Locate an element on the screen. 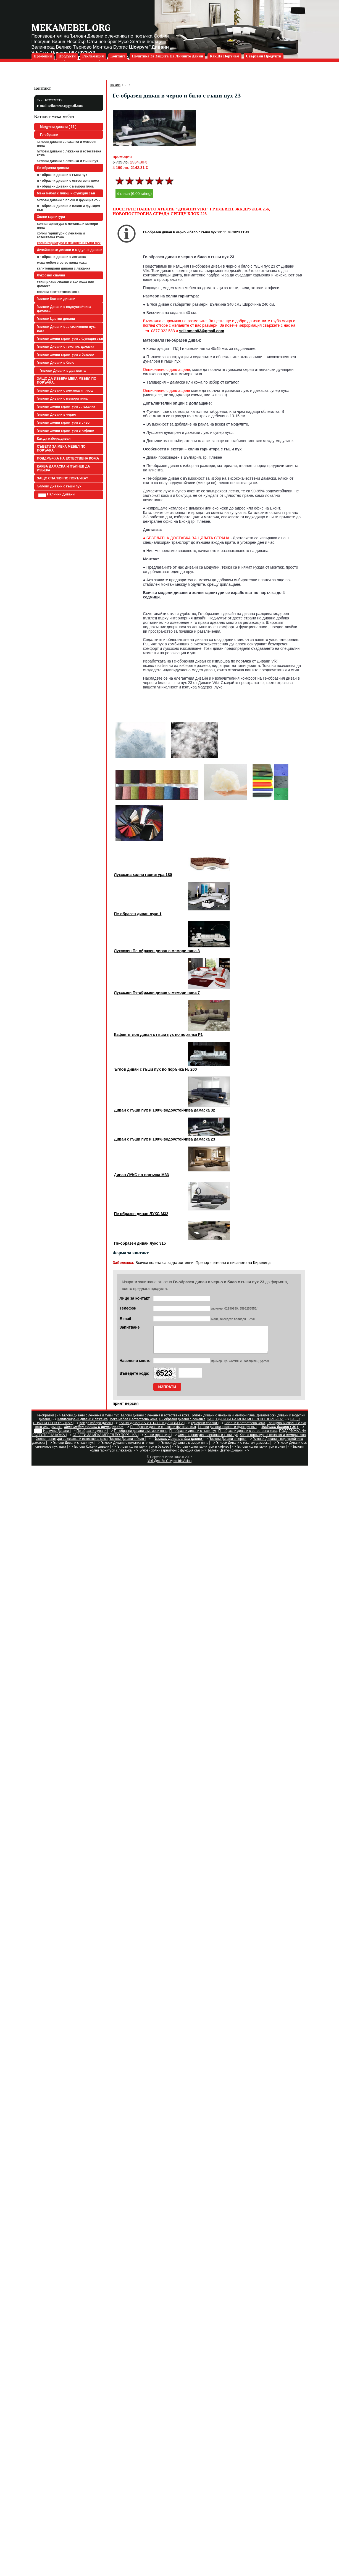 The height and width of the screenshot is (2576, 339). Мека мебел с плюш и функция сън is located at coordinates (66, 193).